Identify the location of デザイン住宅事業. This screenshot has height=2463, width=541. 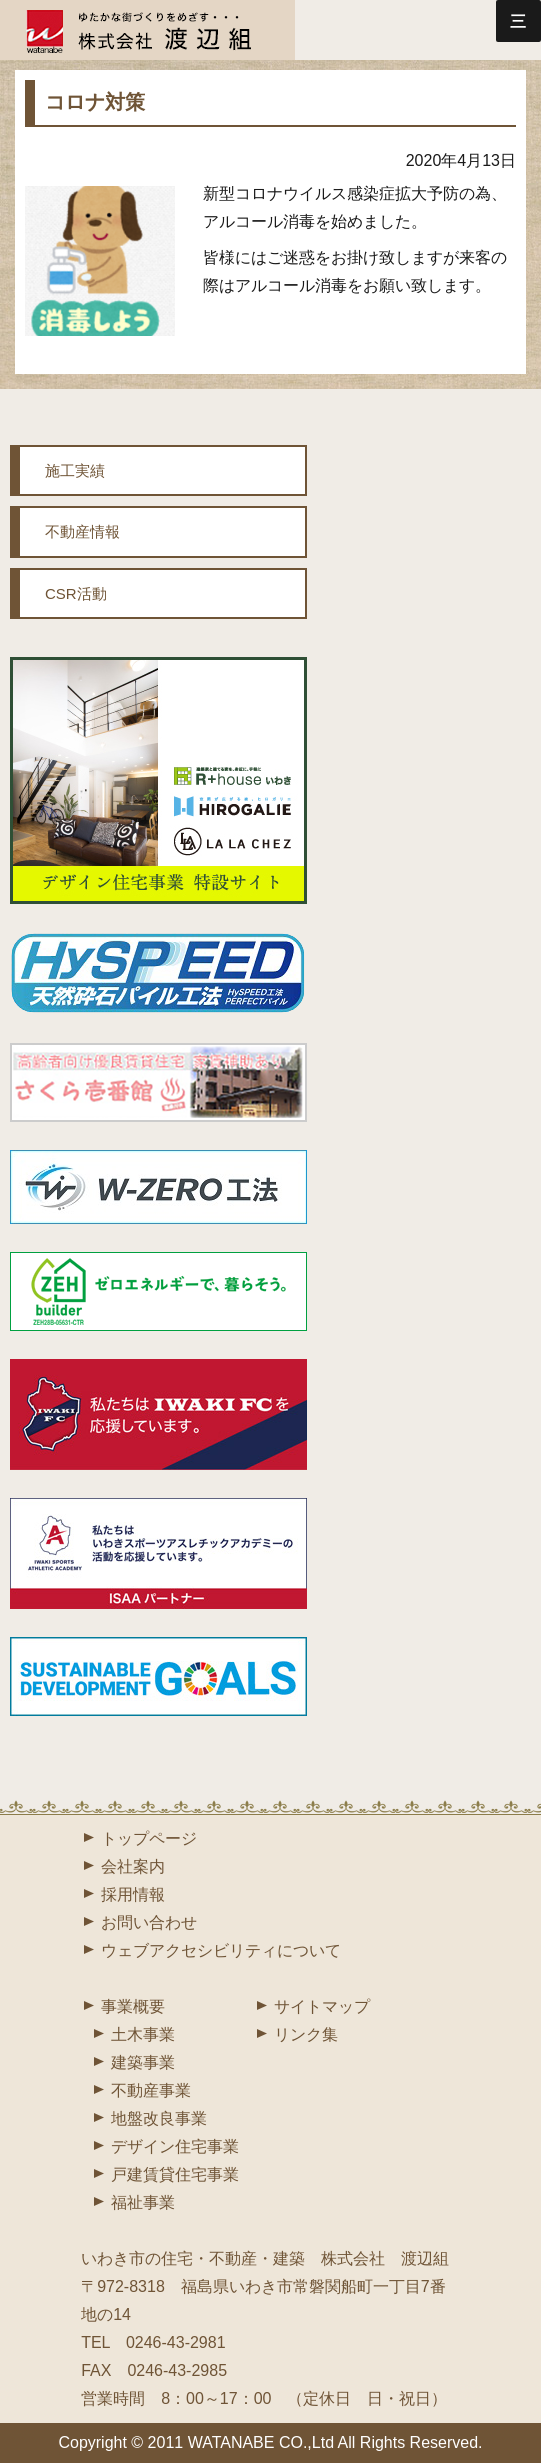
(175, 2146).